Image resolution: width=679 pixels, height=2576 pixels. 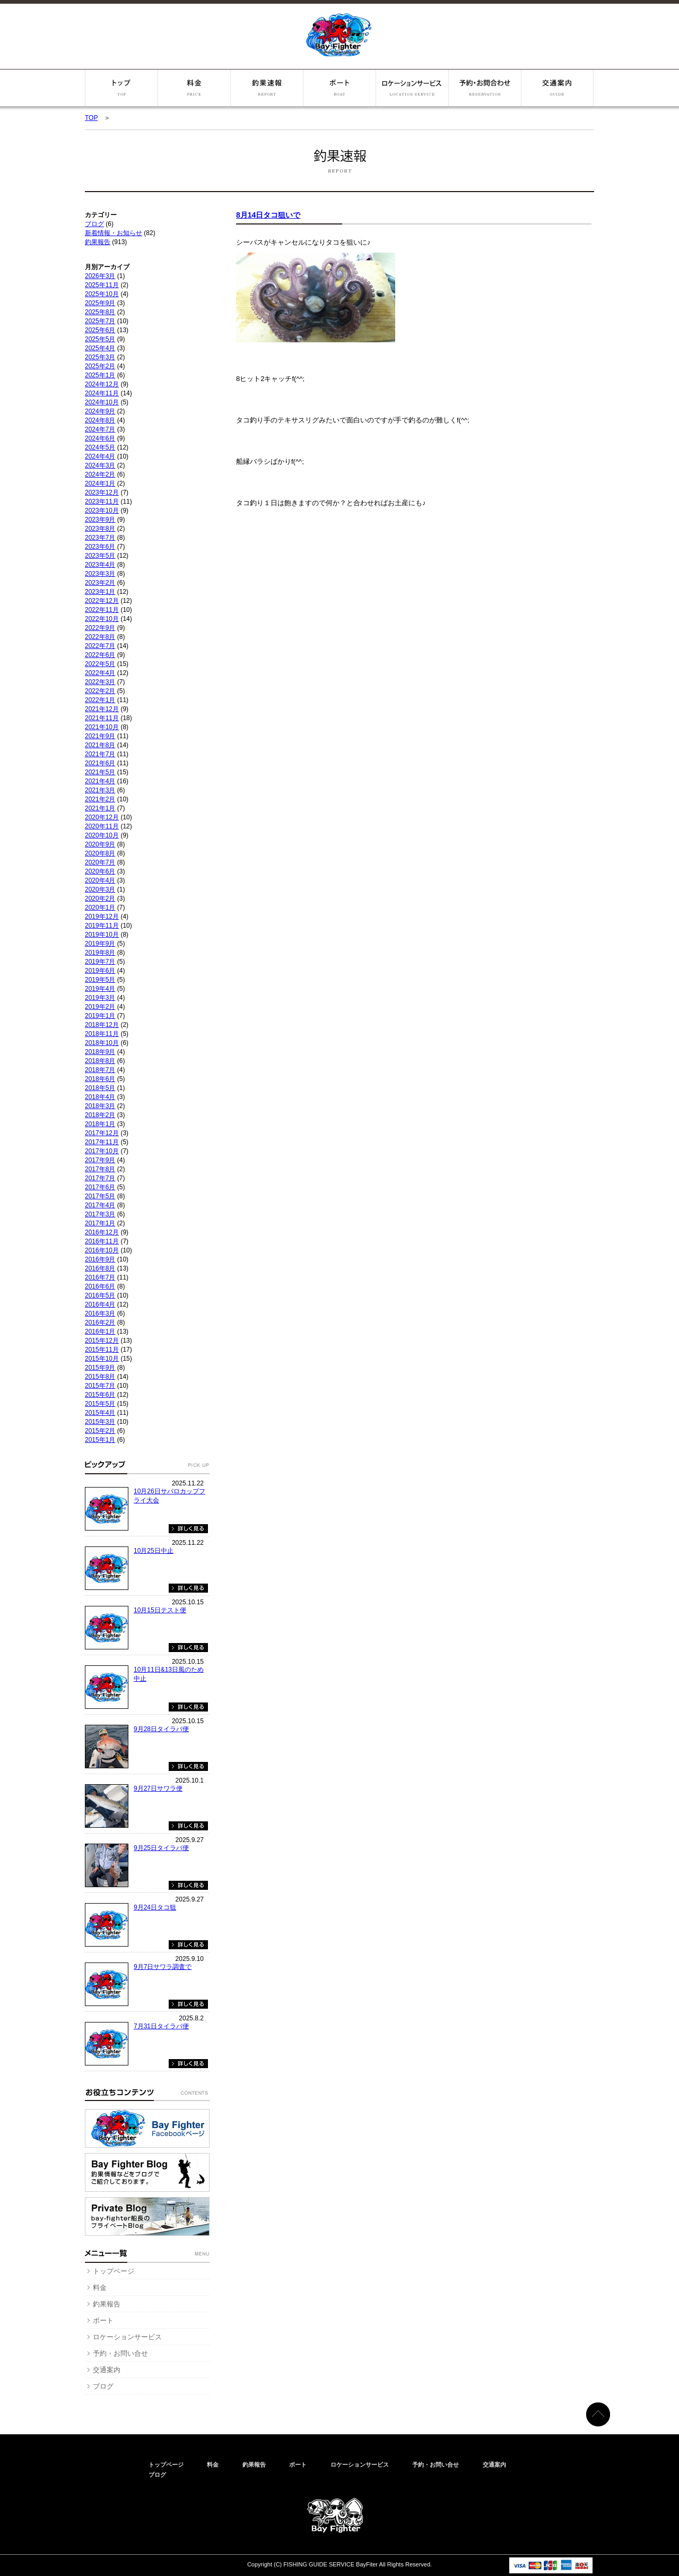 What do you see at coordinates (100, 1006) in the screenshot?
I see `2019年2月` at bounding box center [100, 1006].